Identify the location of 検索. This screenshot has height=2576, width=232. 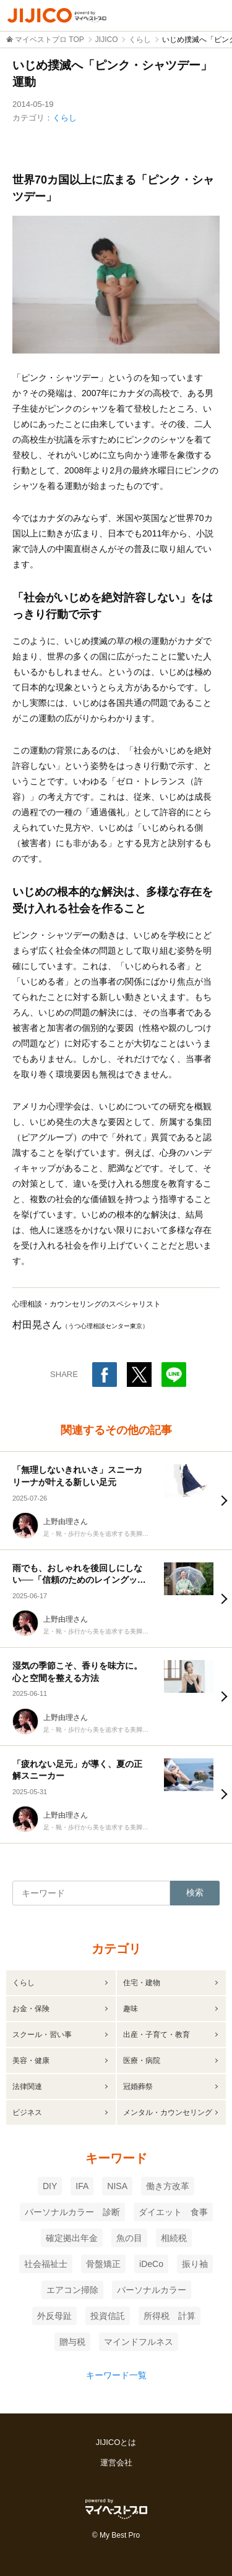
(195, 1892).